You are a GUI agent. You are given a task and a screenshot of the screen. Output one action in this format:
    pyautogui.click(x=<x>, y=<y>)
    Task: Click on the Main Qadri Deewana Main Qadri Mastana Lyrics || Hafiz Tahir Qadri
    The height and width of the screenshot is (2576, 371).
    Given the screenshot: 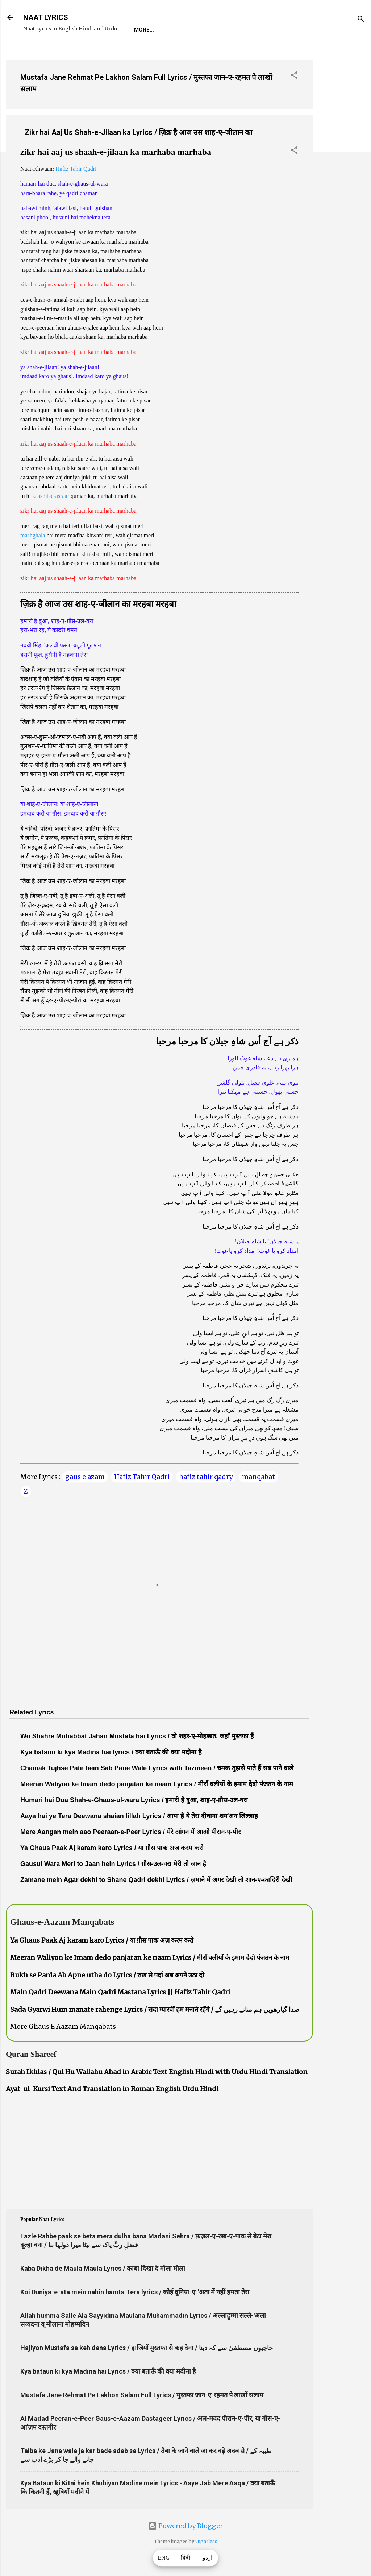 What is the action you would take?
    pyautogui.click(x=120, y=1992)
    